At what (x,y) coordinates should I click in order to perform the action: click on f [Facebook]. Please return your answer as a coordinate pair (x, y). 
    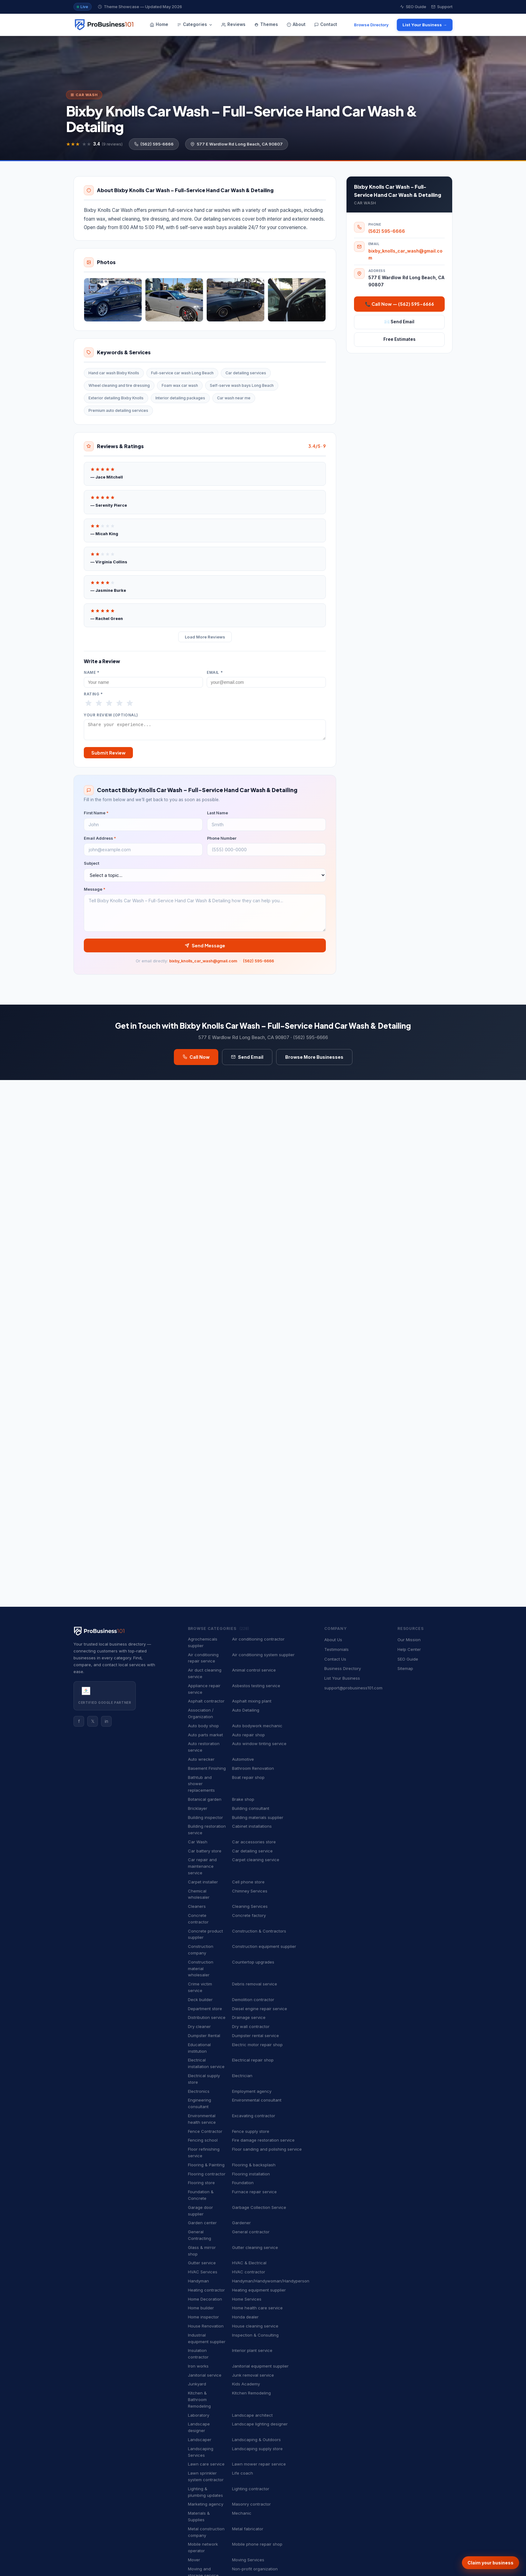
    Looking at the image, I should click on (79, 1721).